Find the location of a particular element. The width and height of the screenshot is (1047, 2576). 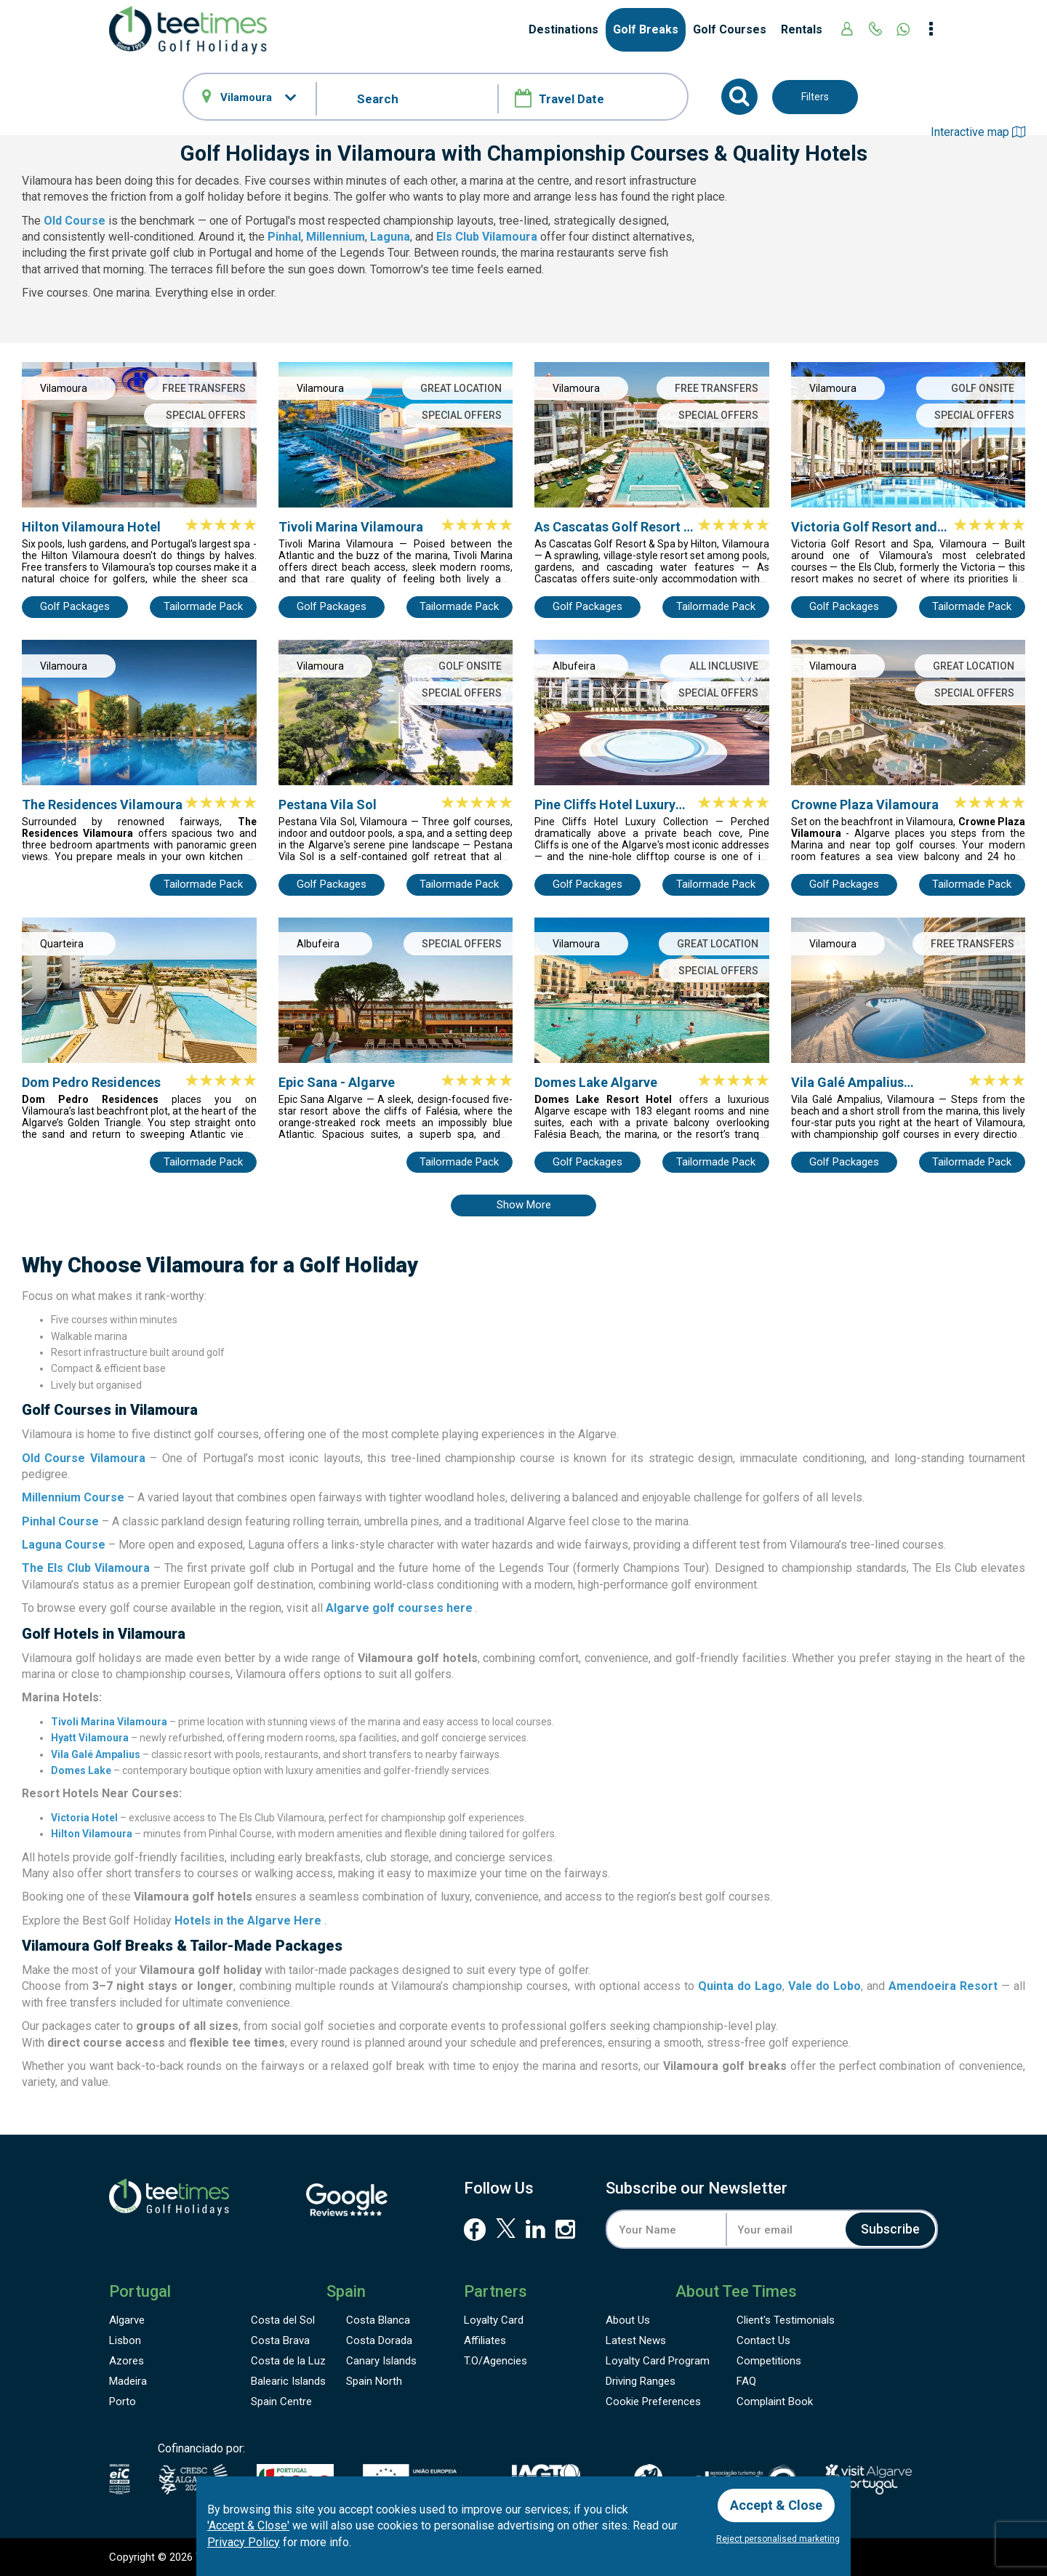

Contact Us is located at coordinates (763, 2340).